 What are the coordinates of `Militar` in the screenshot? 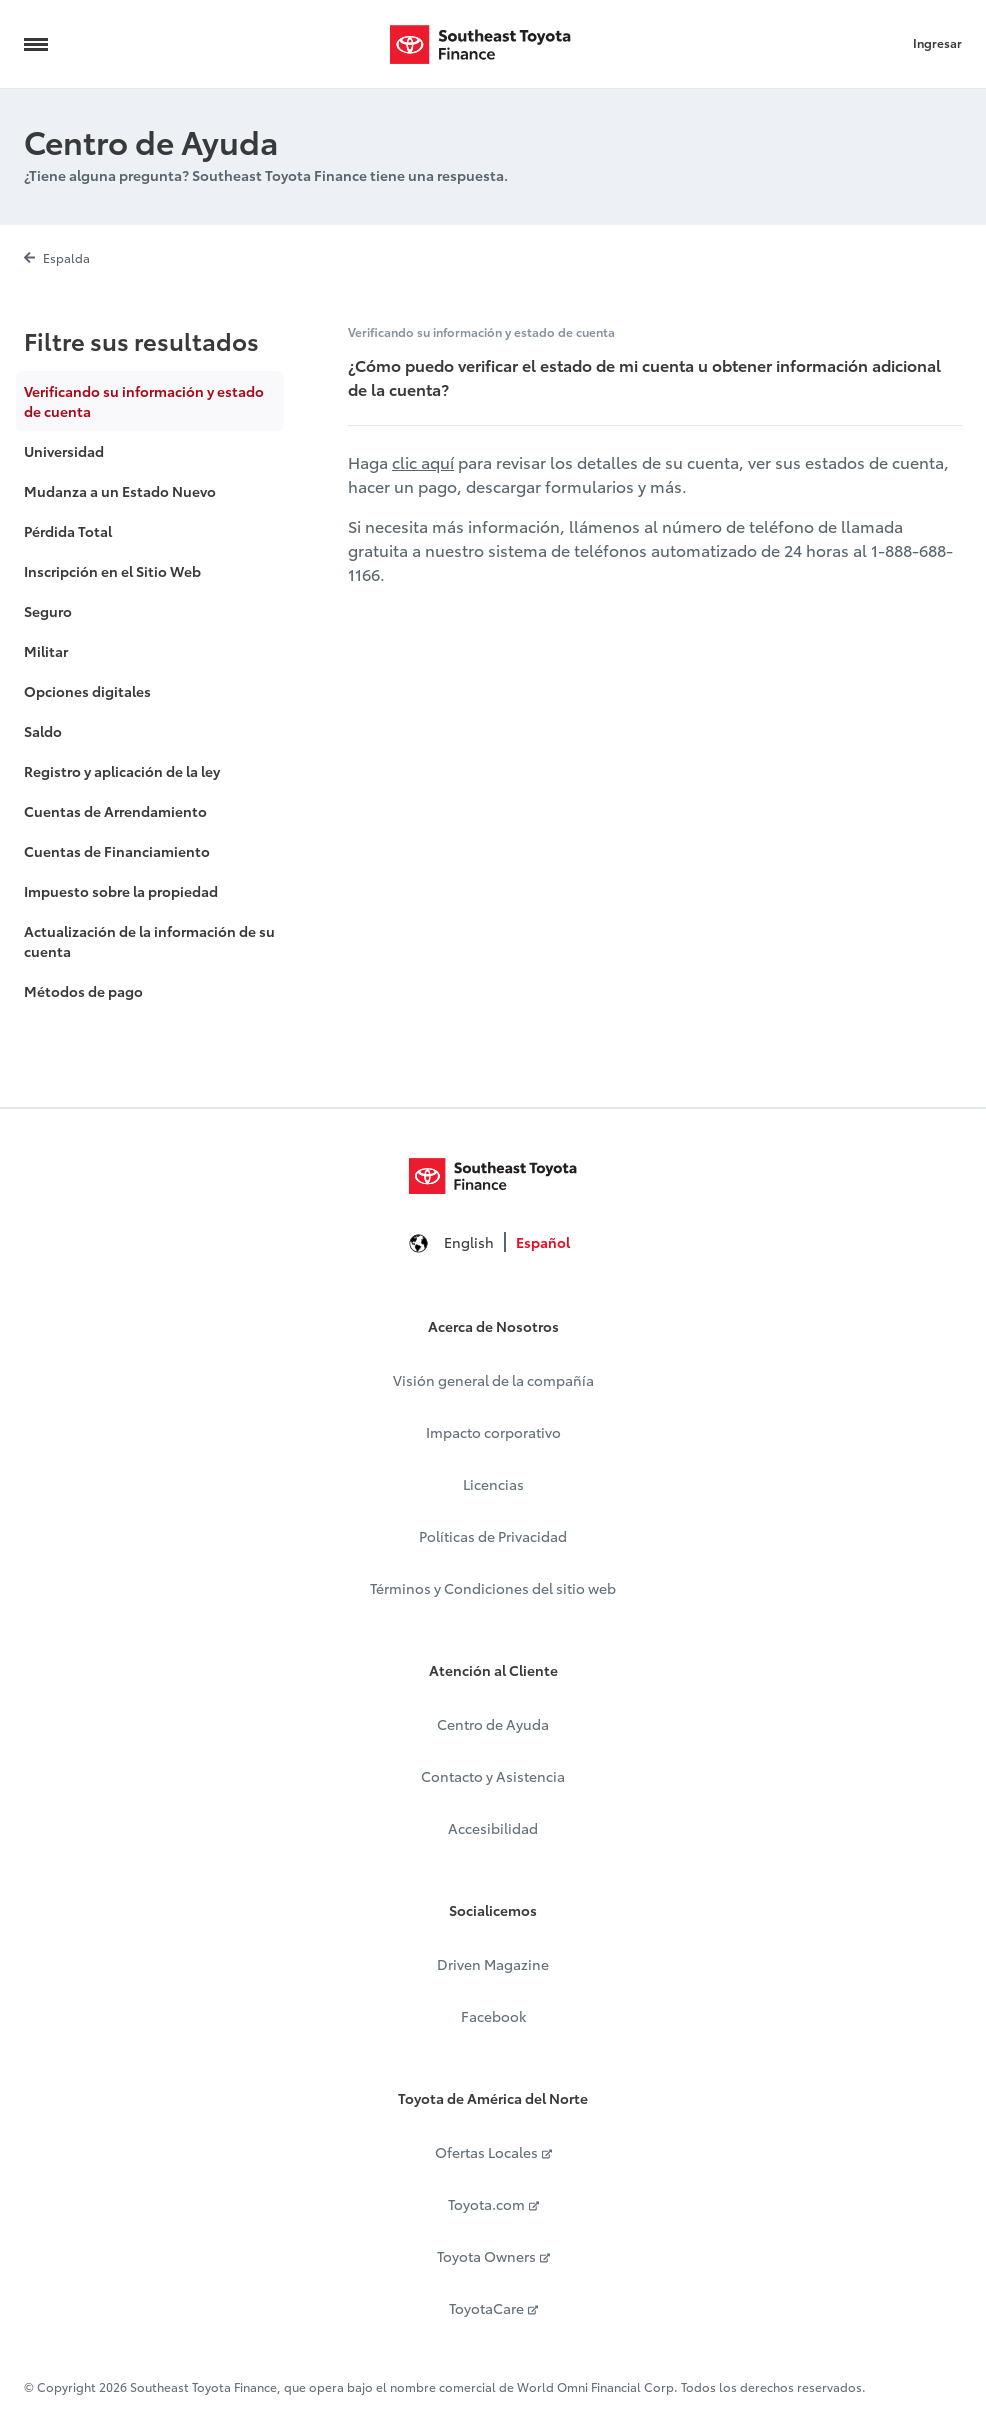 It's located at (46, 651).